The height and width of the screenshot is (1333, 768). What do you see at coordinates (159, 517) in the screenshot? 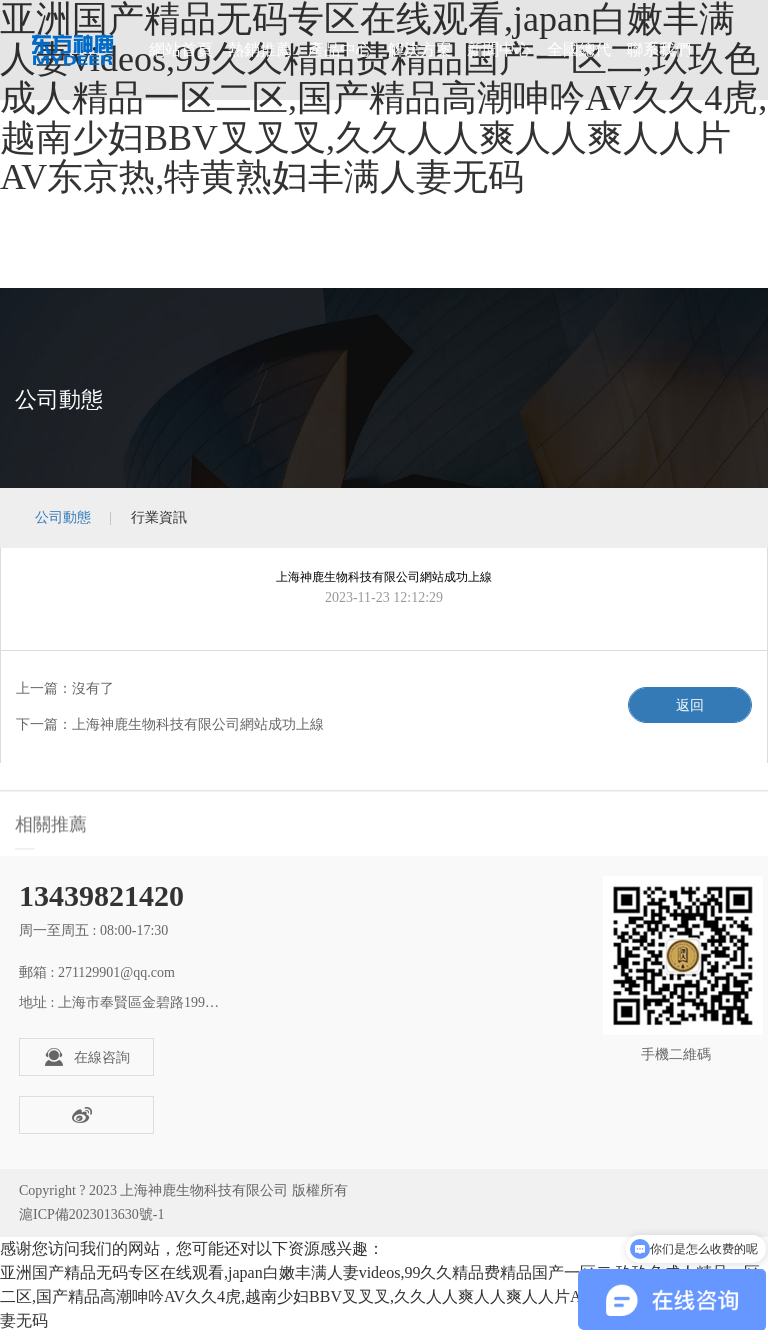
I see `行業資訊` at bounding box center [159, 517].